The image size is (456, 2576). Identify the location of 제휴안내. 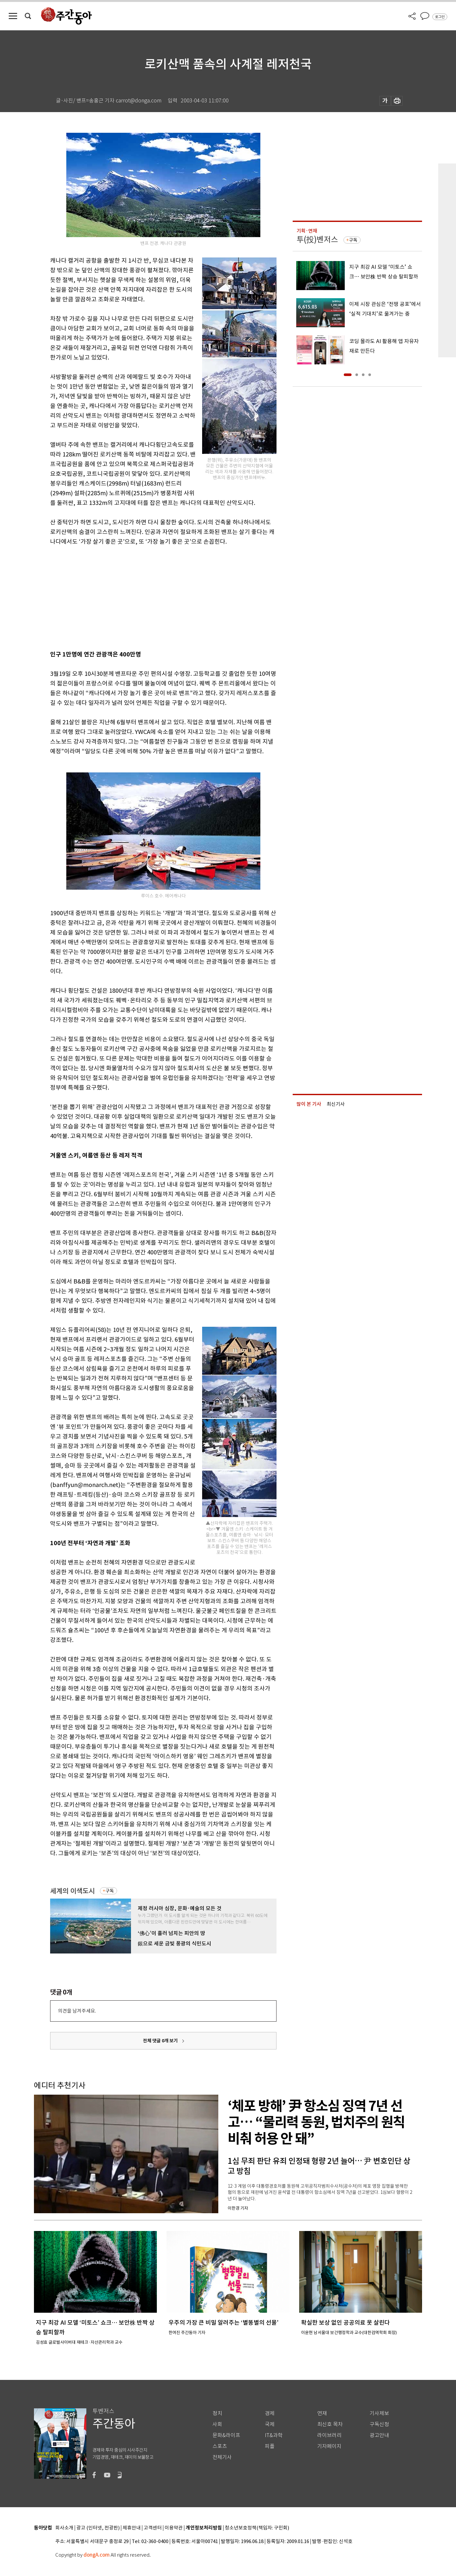
(132, 2528).